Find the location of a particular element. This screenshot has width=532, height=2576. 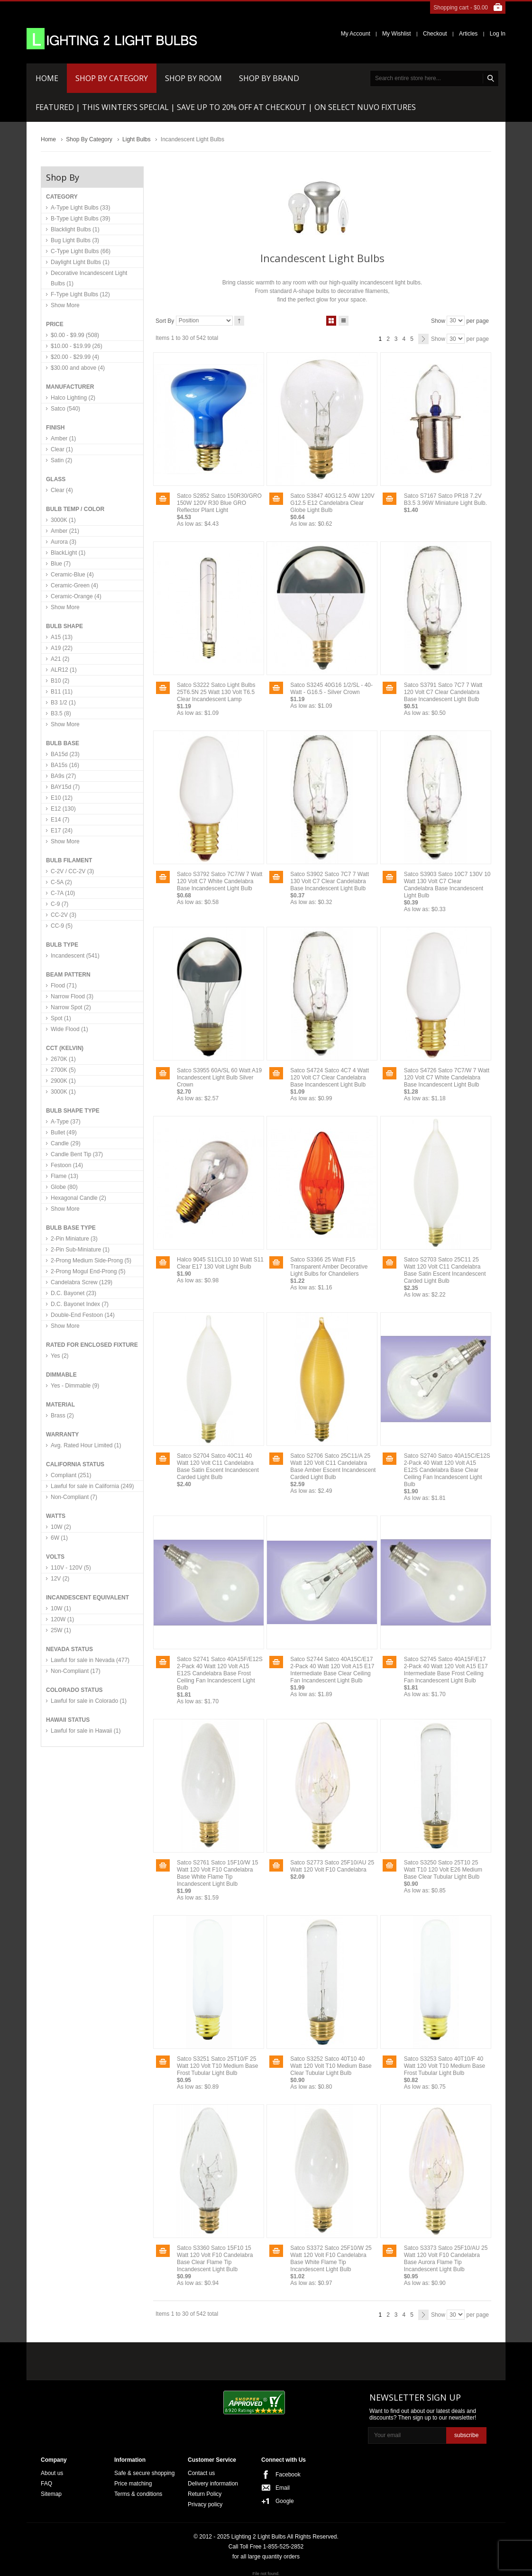

CC-2V is located at coordinates (63, 915).